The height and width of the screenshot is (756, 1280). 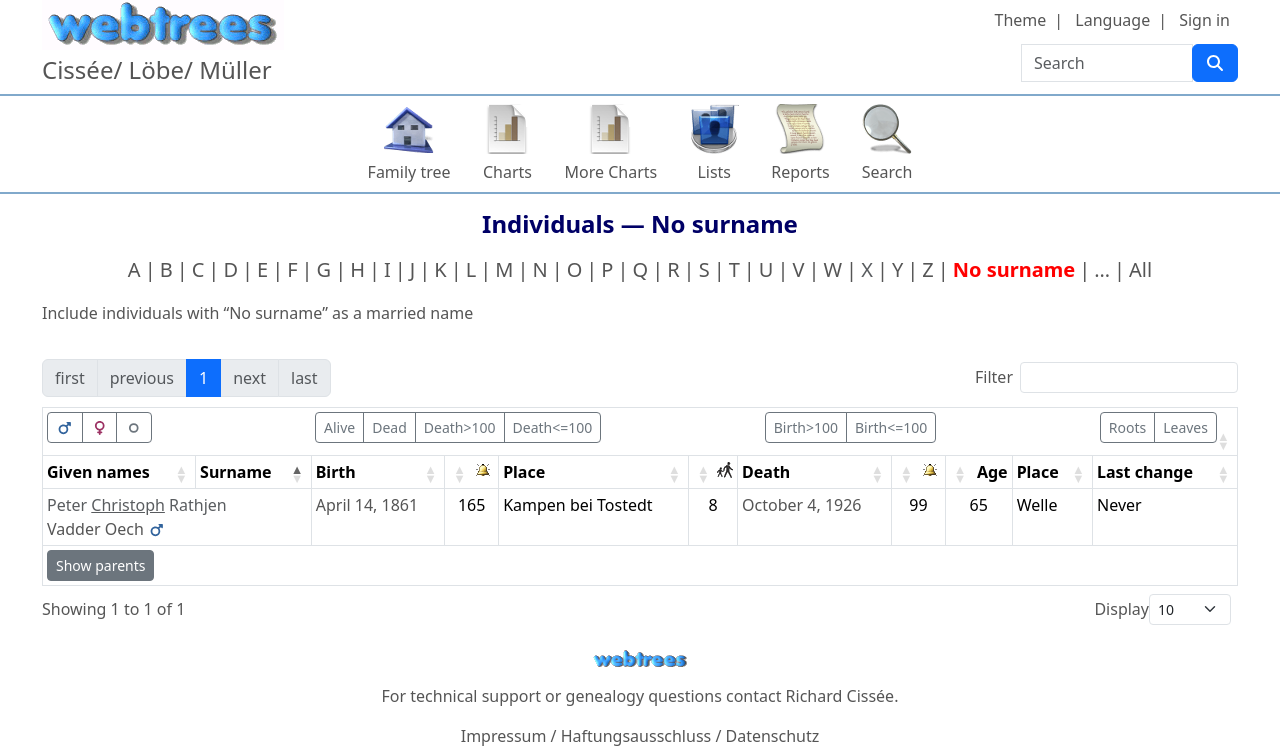 I want to click on Roots, so click(x=1127, y=427).